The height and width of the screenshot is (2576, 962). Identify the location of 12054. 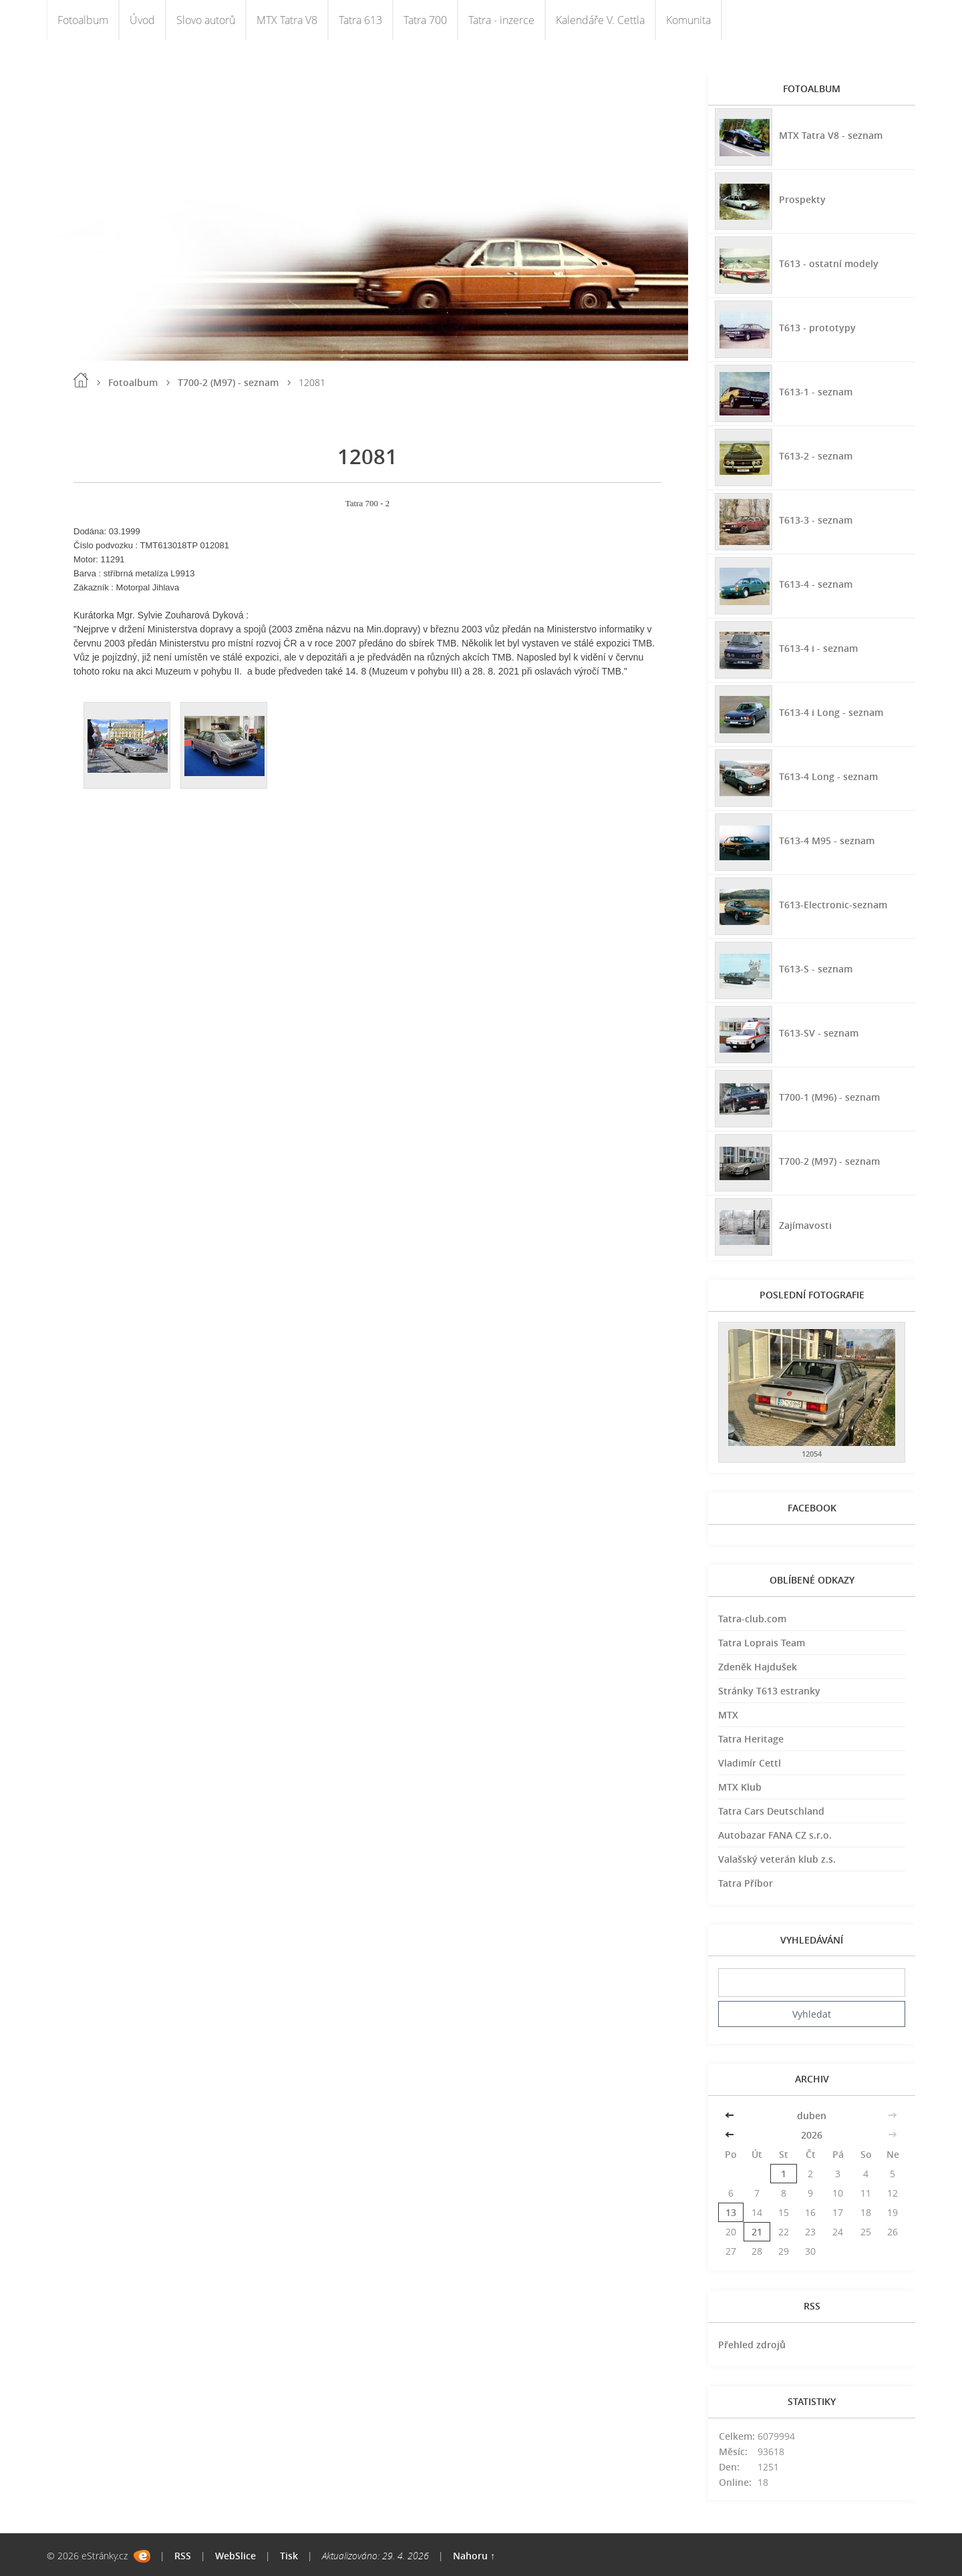
(812, 1454).